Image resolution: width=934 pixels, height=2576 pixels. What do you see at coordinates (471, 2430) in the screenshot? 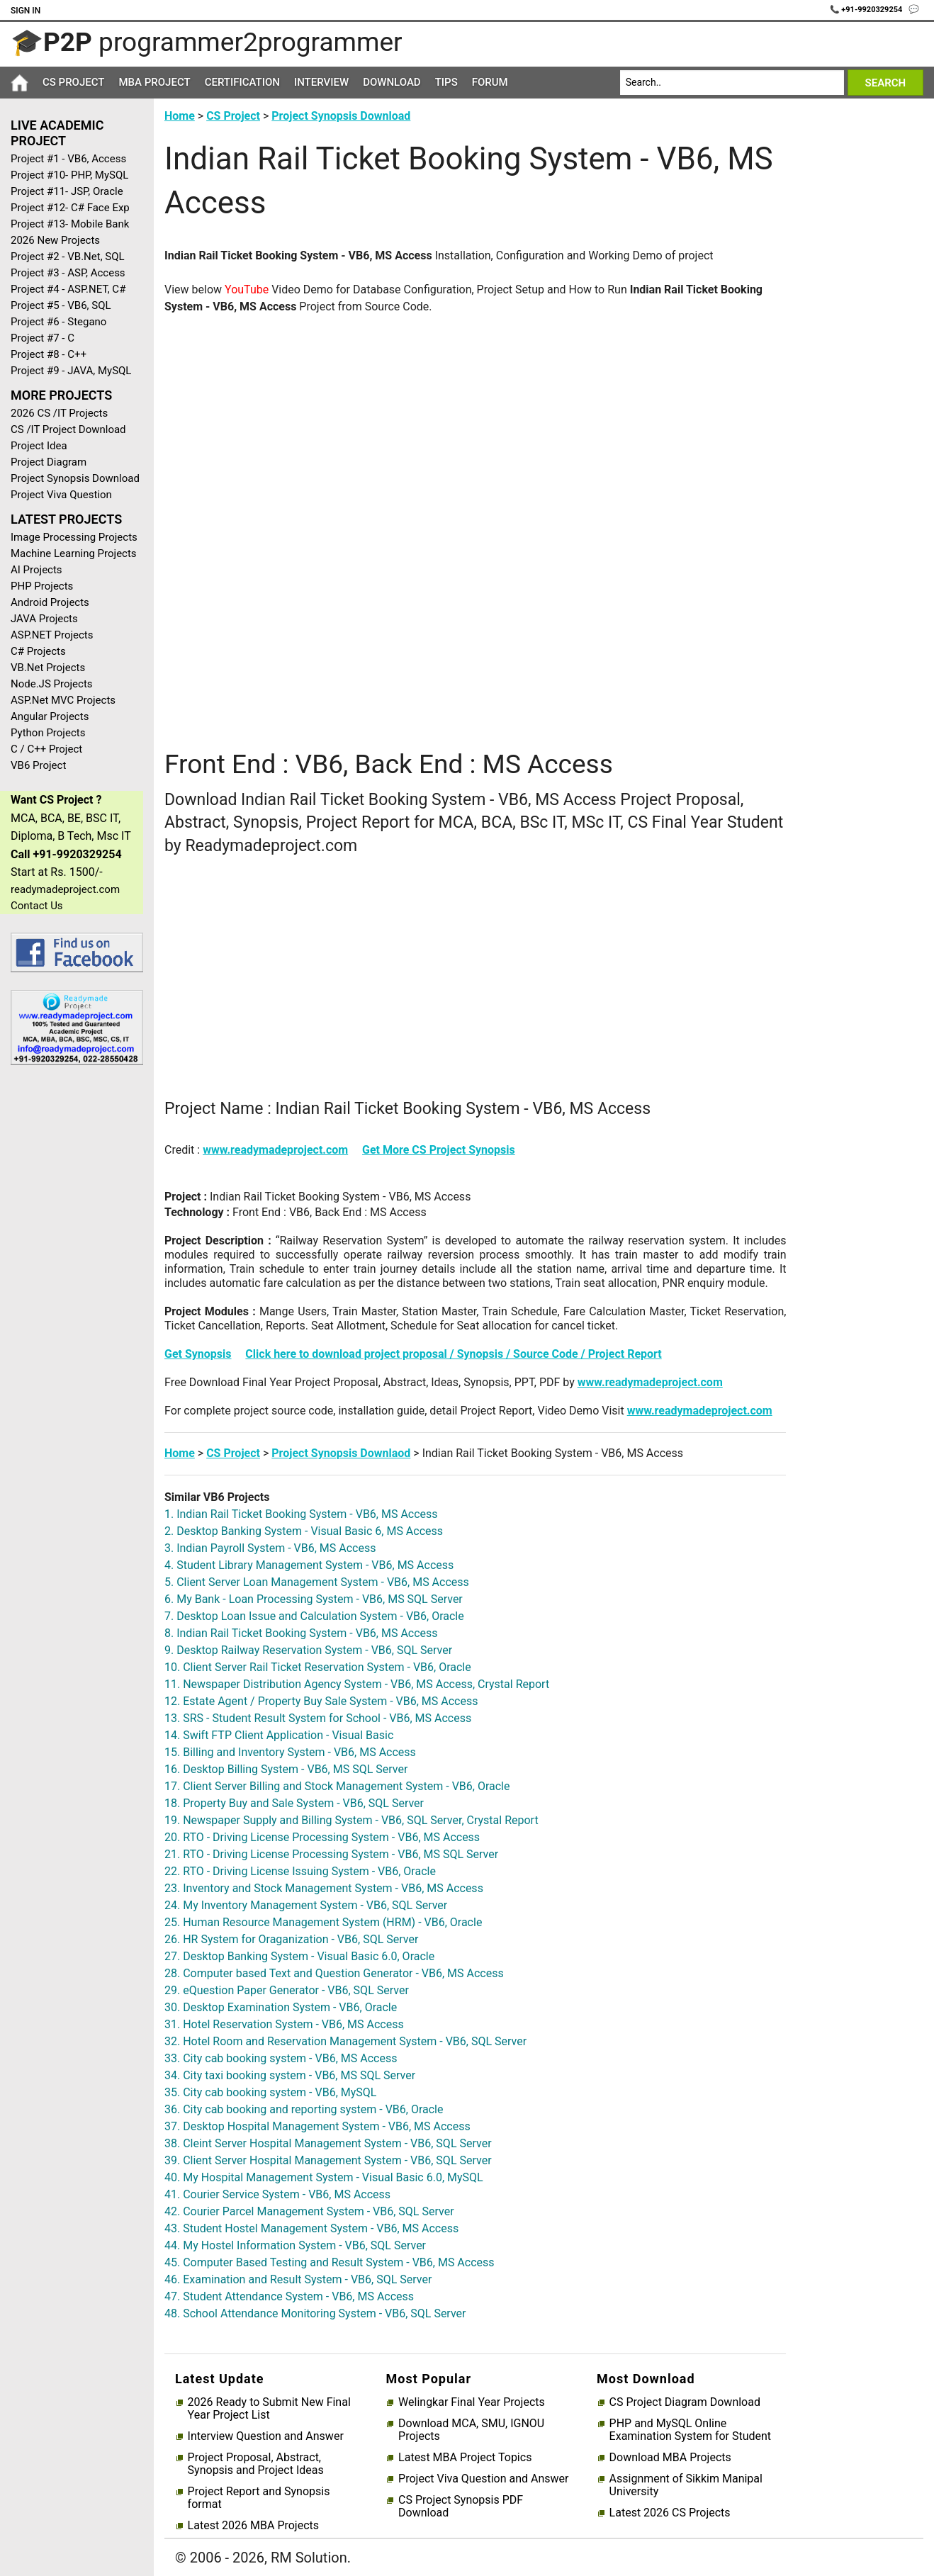
I see `Download MCA, SMU, IGNOU Projects` at bounding box center [471, 2430].